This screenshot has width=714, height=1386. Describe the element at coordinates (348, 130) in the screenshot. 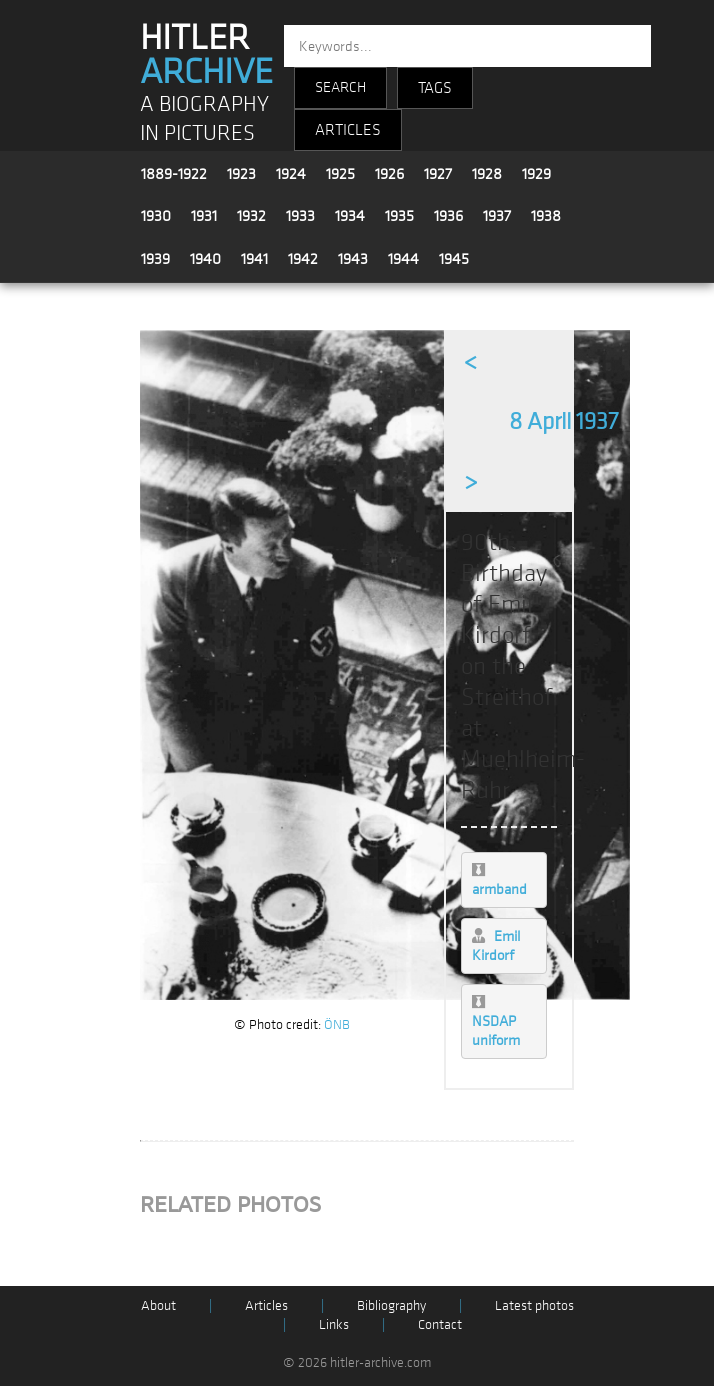

I see `ARTICLES` at that location.